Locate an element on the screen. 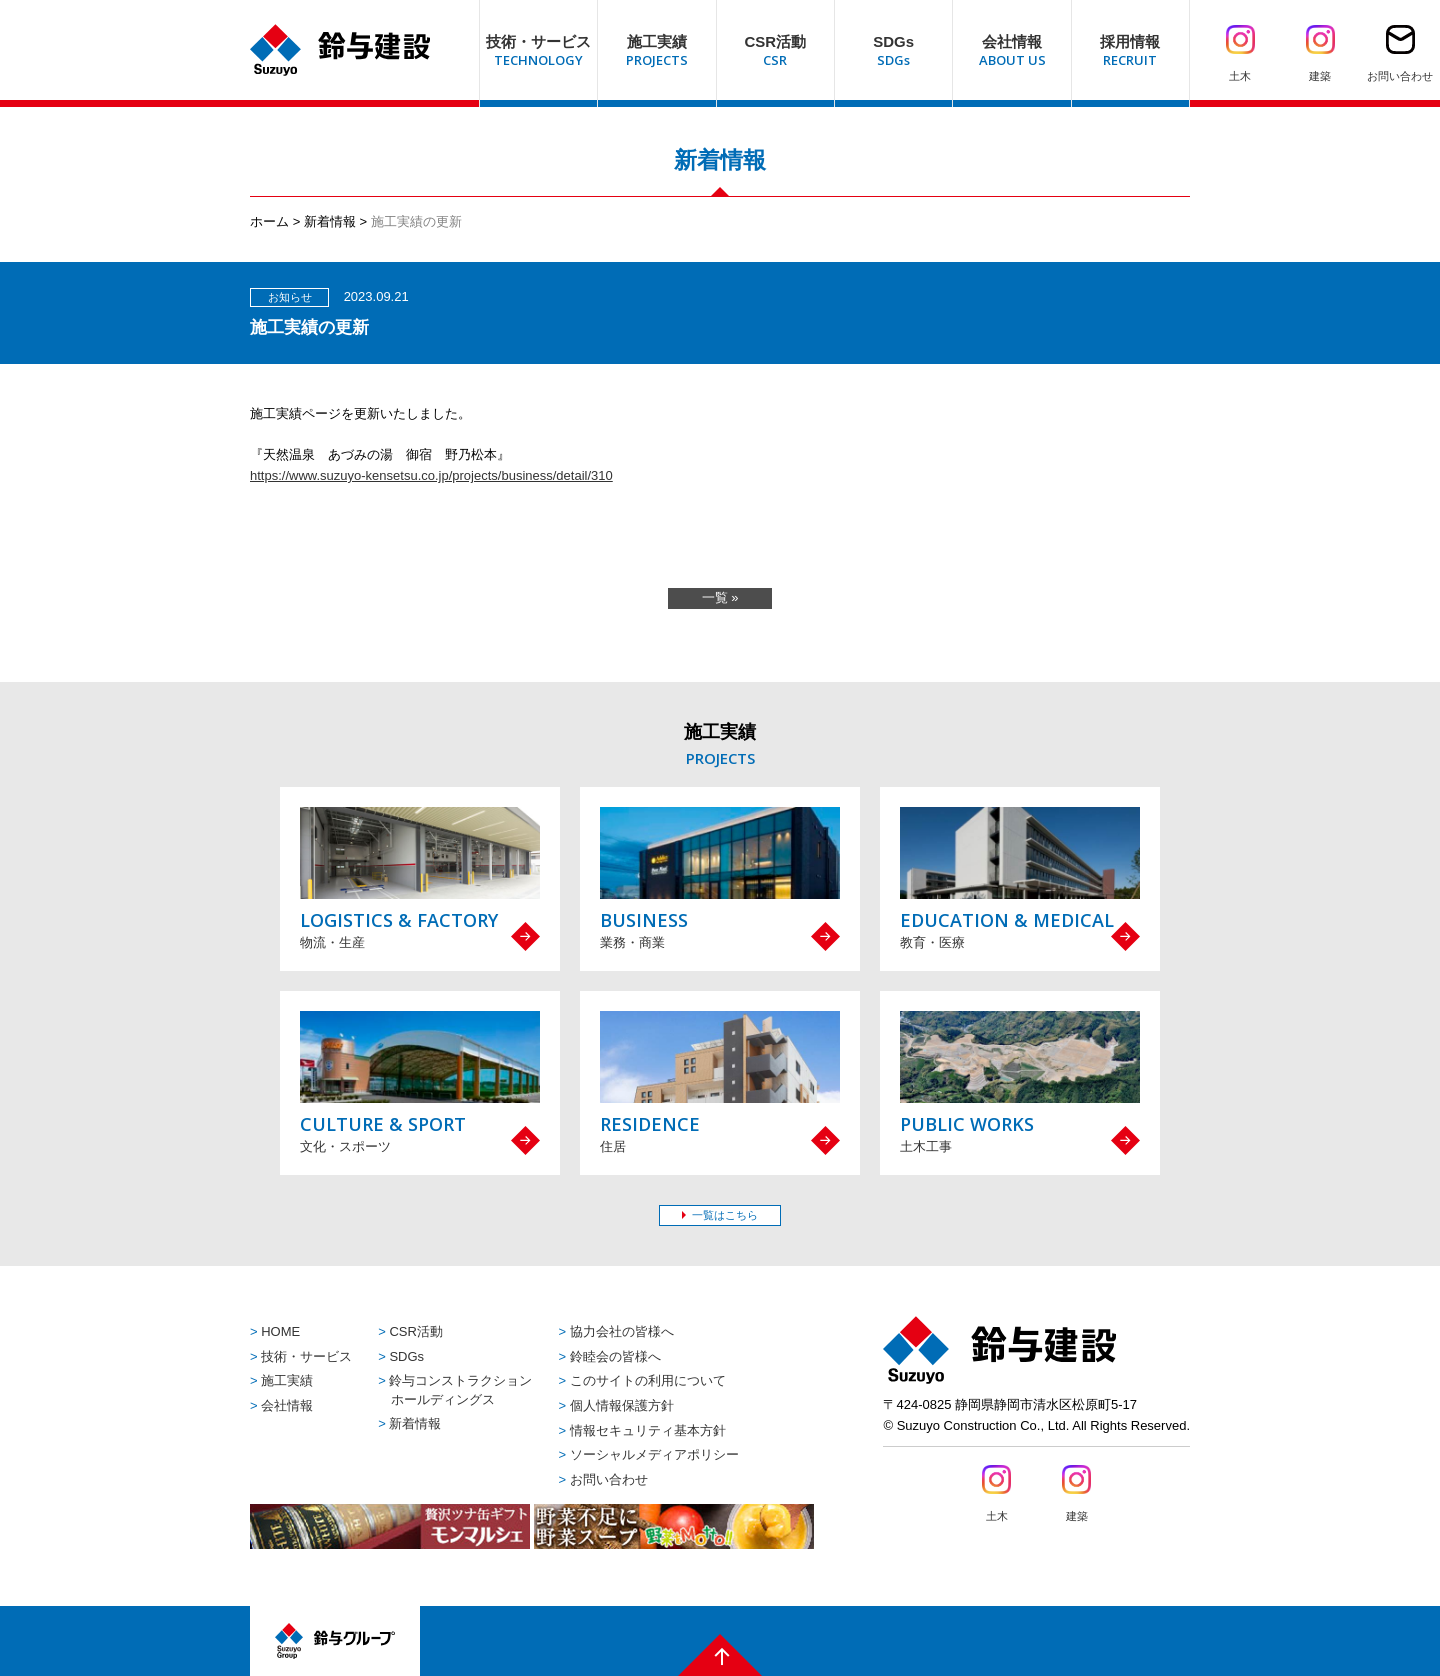 This screenshot has height=1676, width=1440. 鈴与コンストラクションホールディングス is located at coordinates (460, 1389).